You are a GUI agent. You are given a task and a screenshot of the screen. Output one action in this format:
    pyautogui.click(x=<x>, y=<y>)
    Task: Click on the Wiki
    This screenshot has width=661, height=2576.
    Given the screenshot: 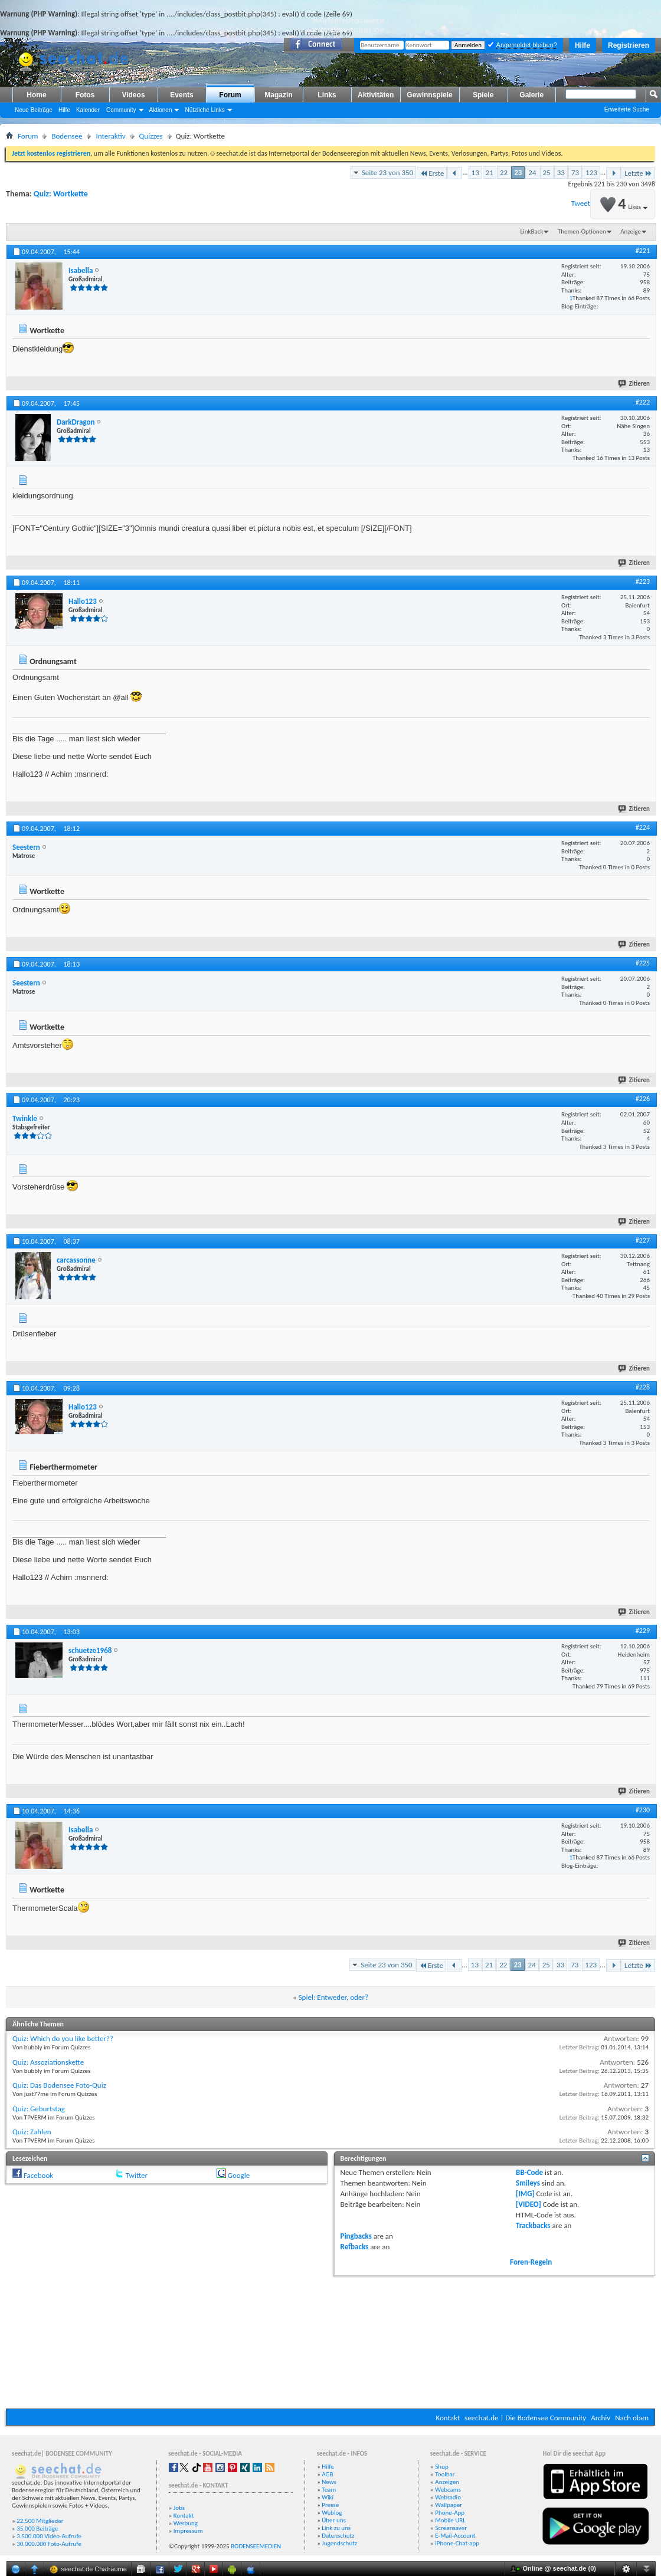 What is the action you would take?
    pyautogui.click(x=327, y=2497)
    